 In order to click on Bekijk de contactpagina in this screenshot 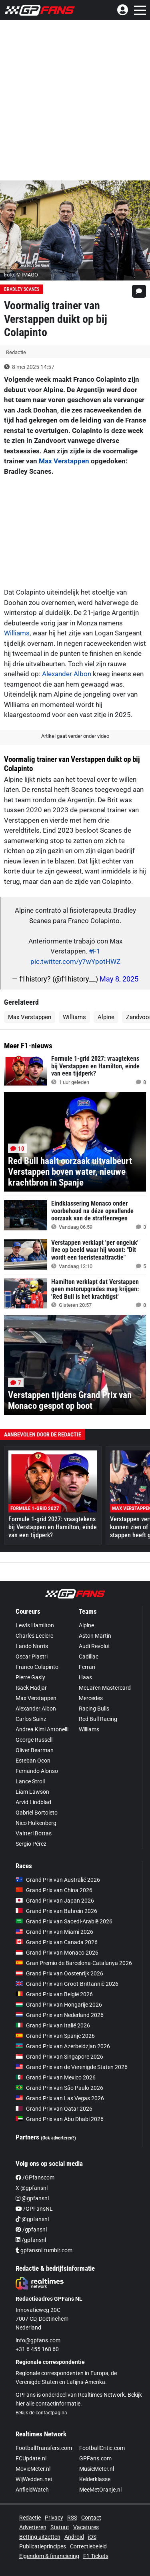, I will do `click(41, 2413)`.